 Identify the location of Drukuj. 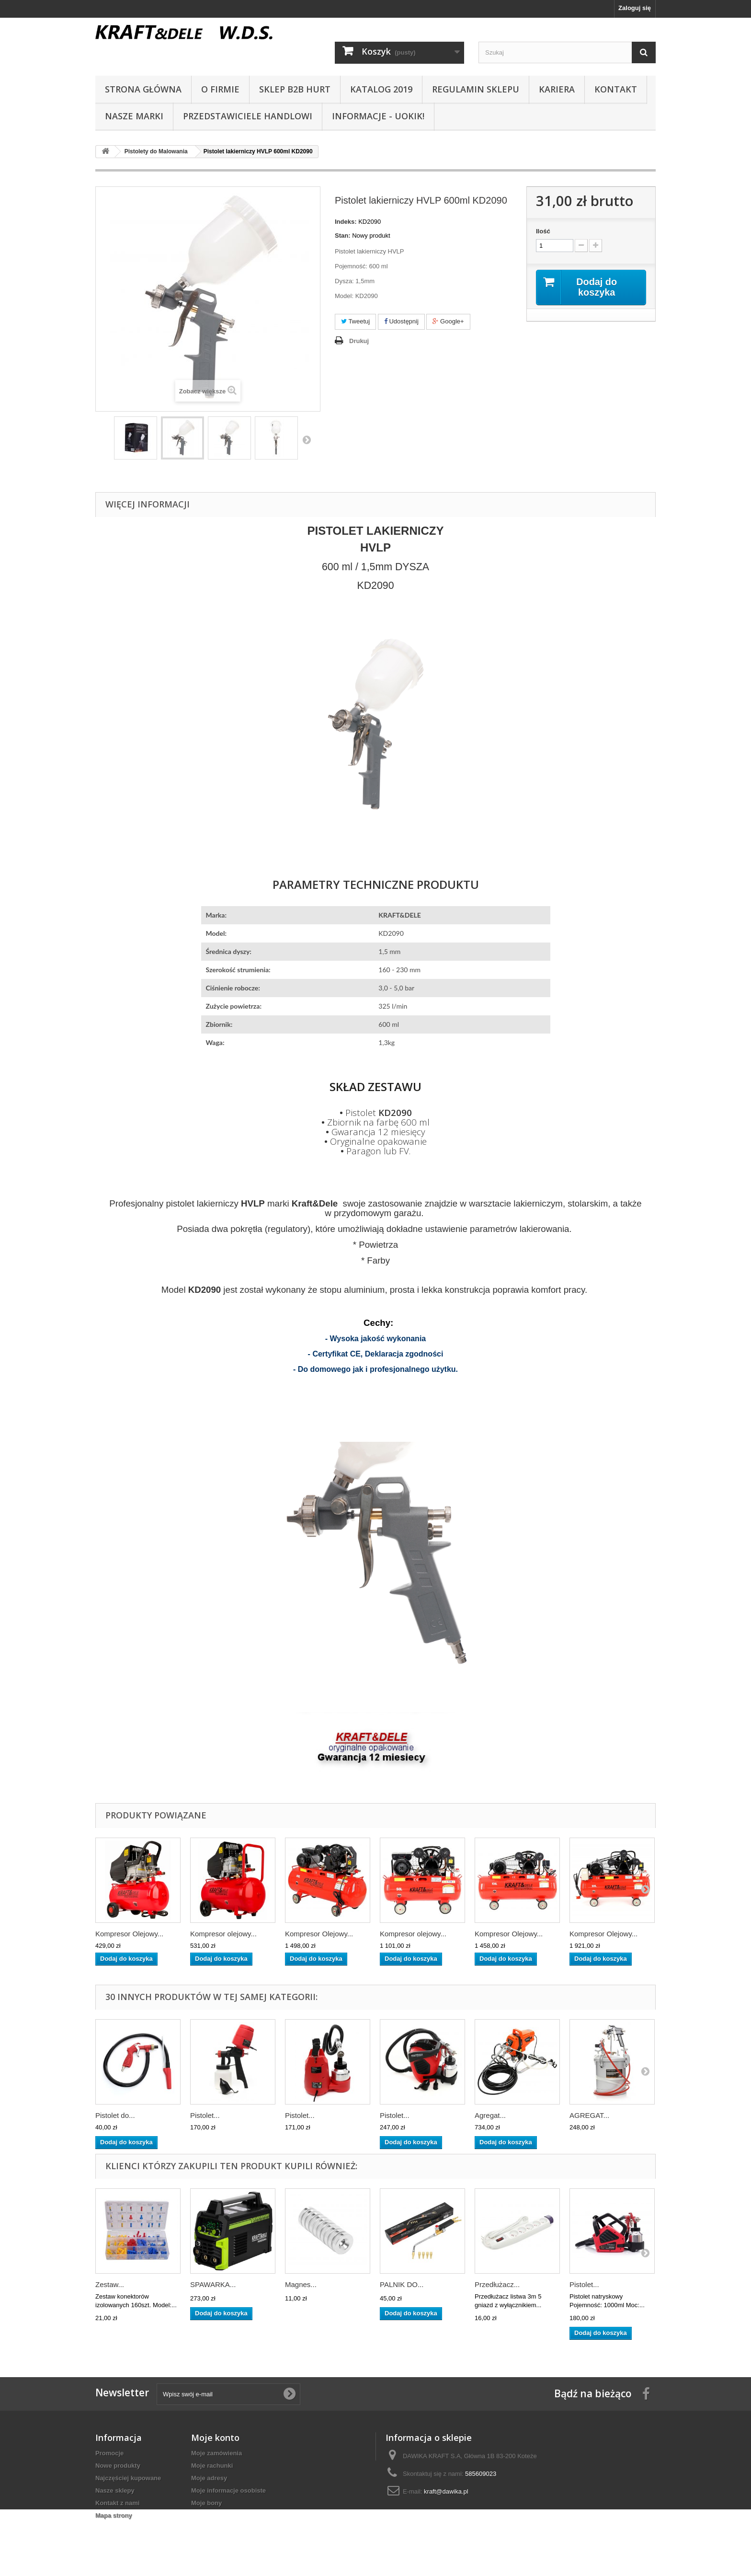
(359, 341).